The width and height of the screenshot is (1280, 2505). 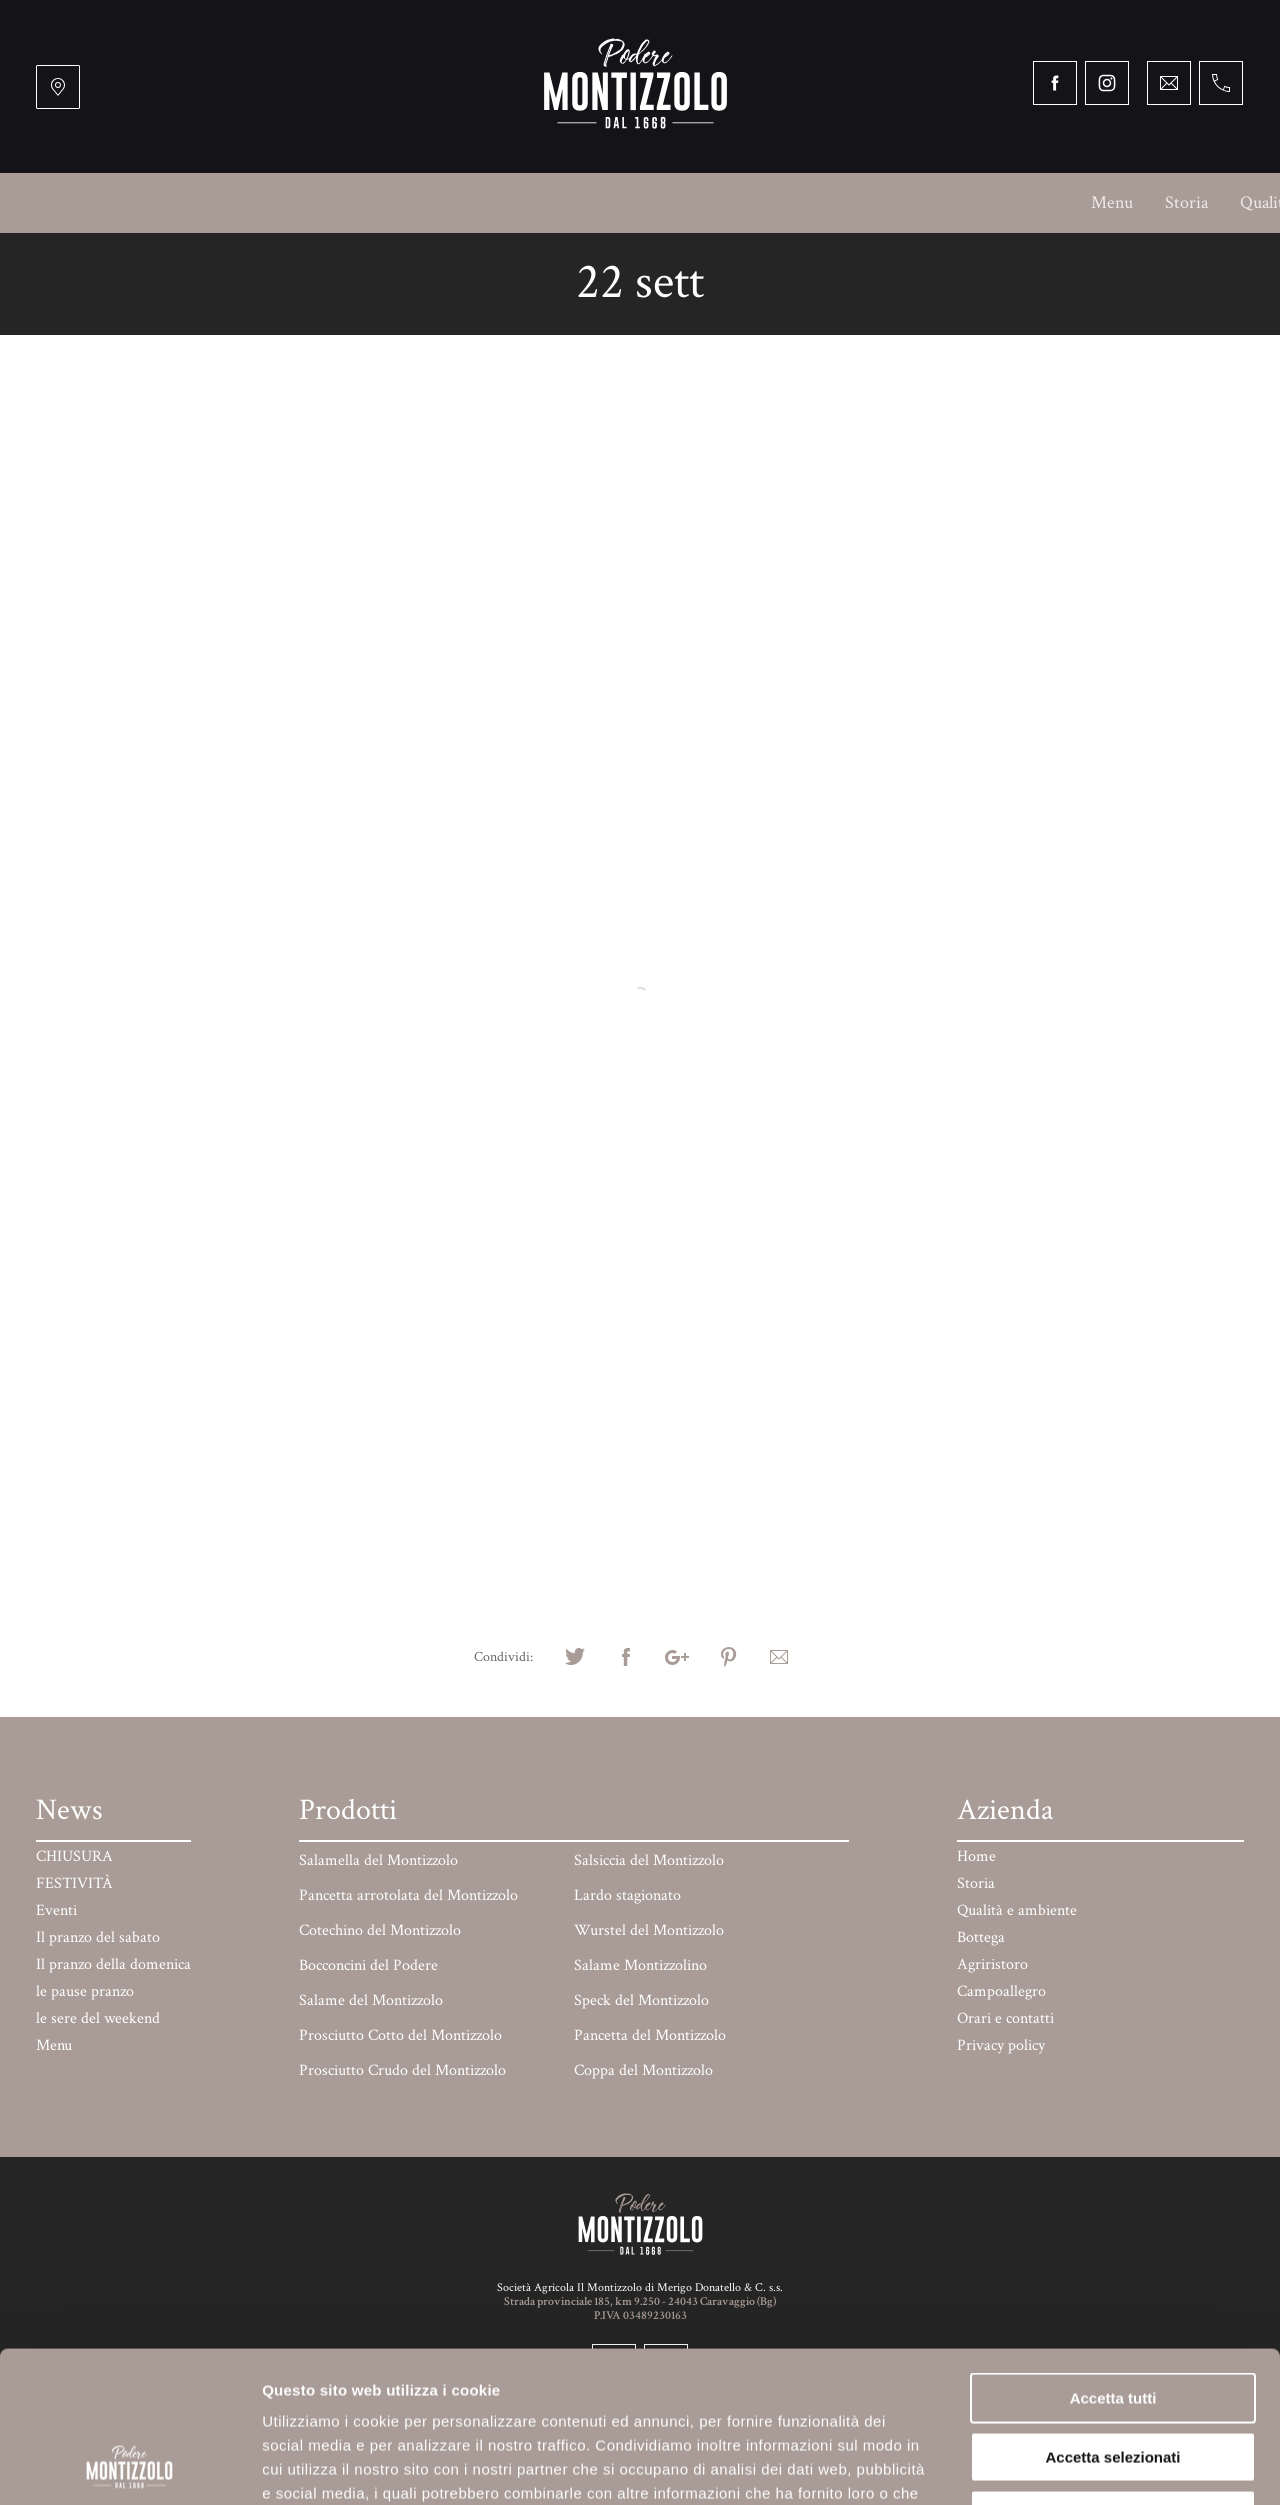 What do you see at coordinates (113, 1964) in the screenshot?
I see `Il pranzo della domenica` at bounding box center [113, 1964].